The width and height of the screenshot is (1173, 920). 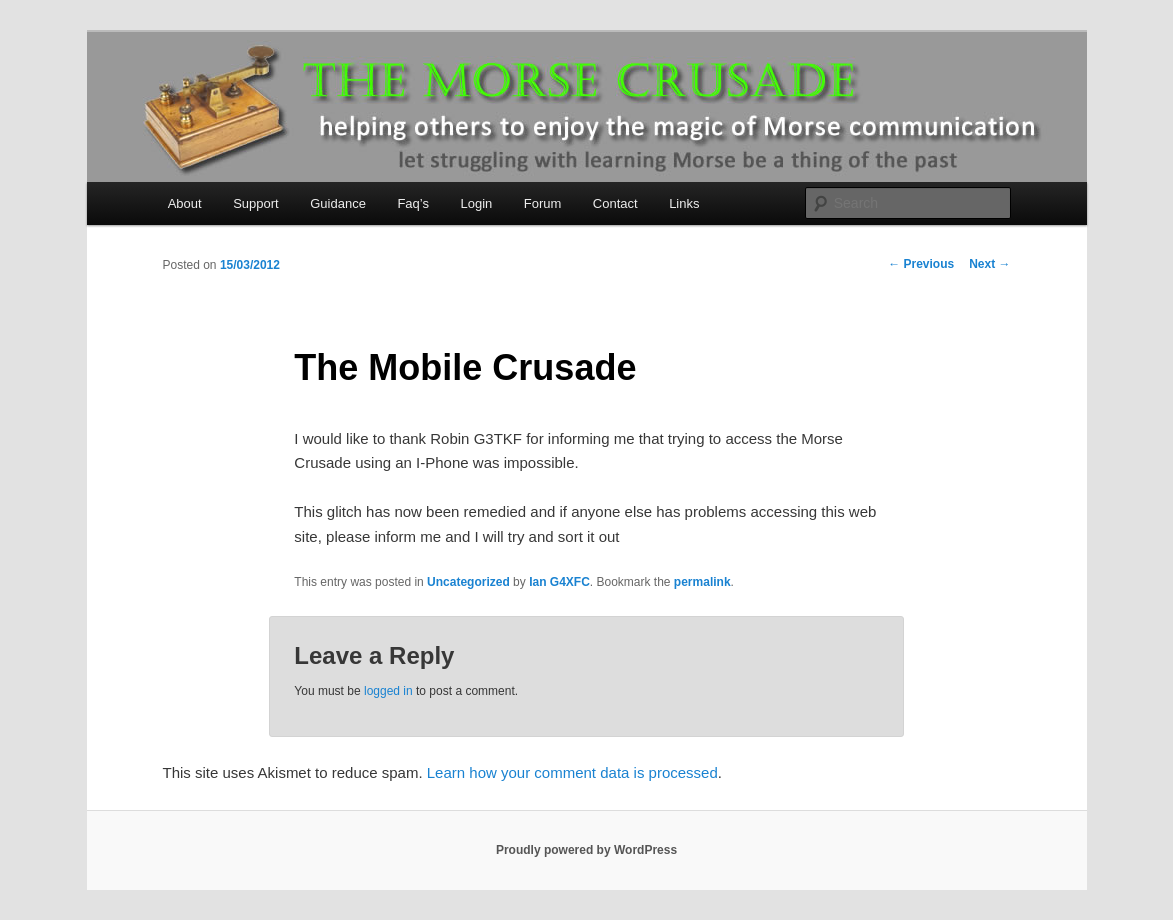 What do you see at coordinates (543, 203) in the screenshot?
I see `Forum` at bounding box center [543, 203].